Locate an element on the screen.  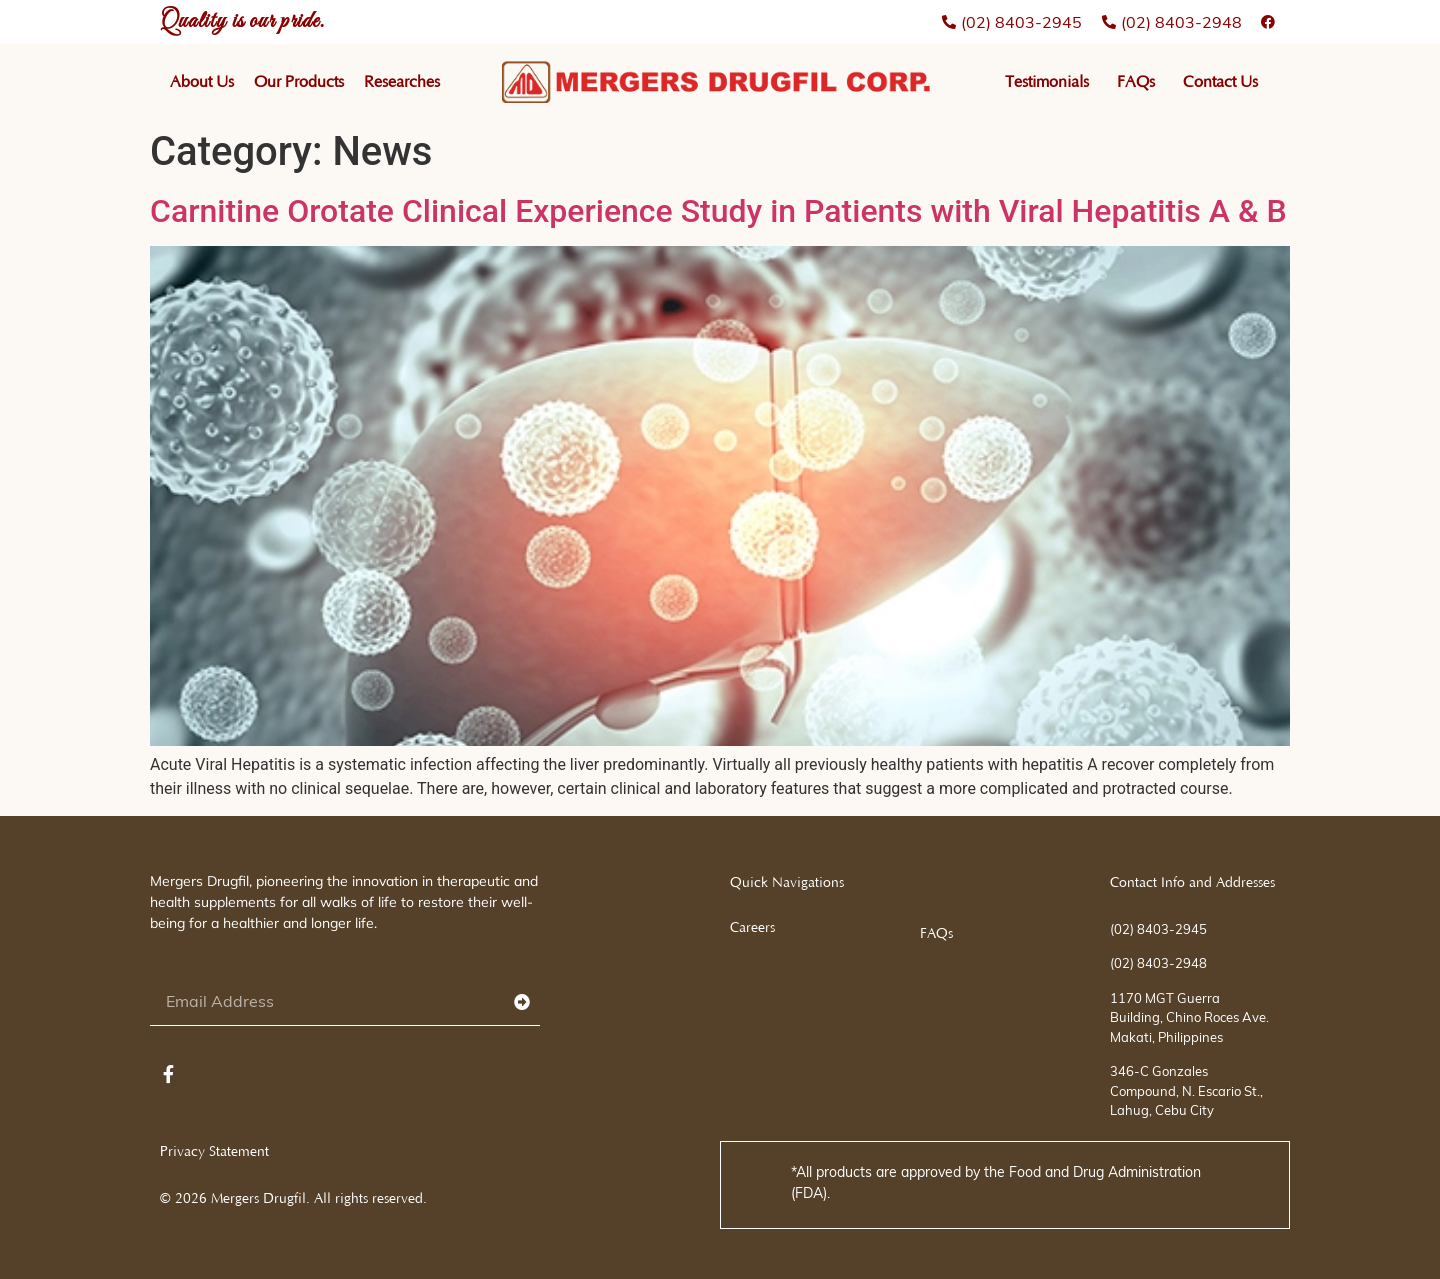
About Us is located at coordinates (202, 82).